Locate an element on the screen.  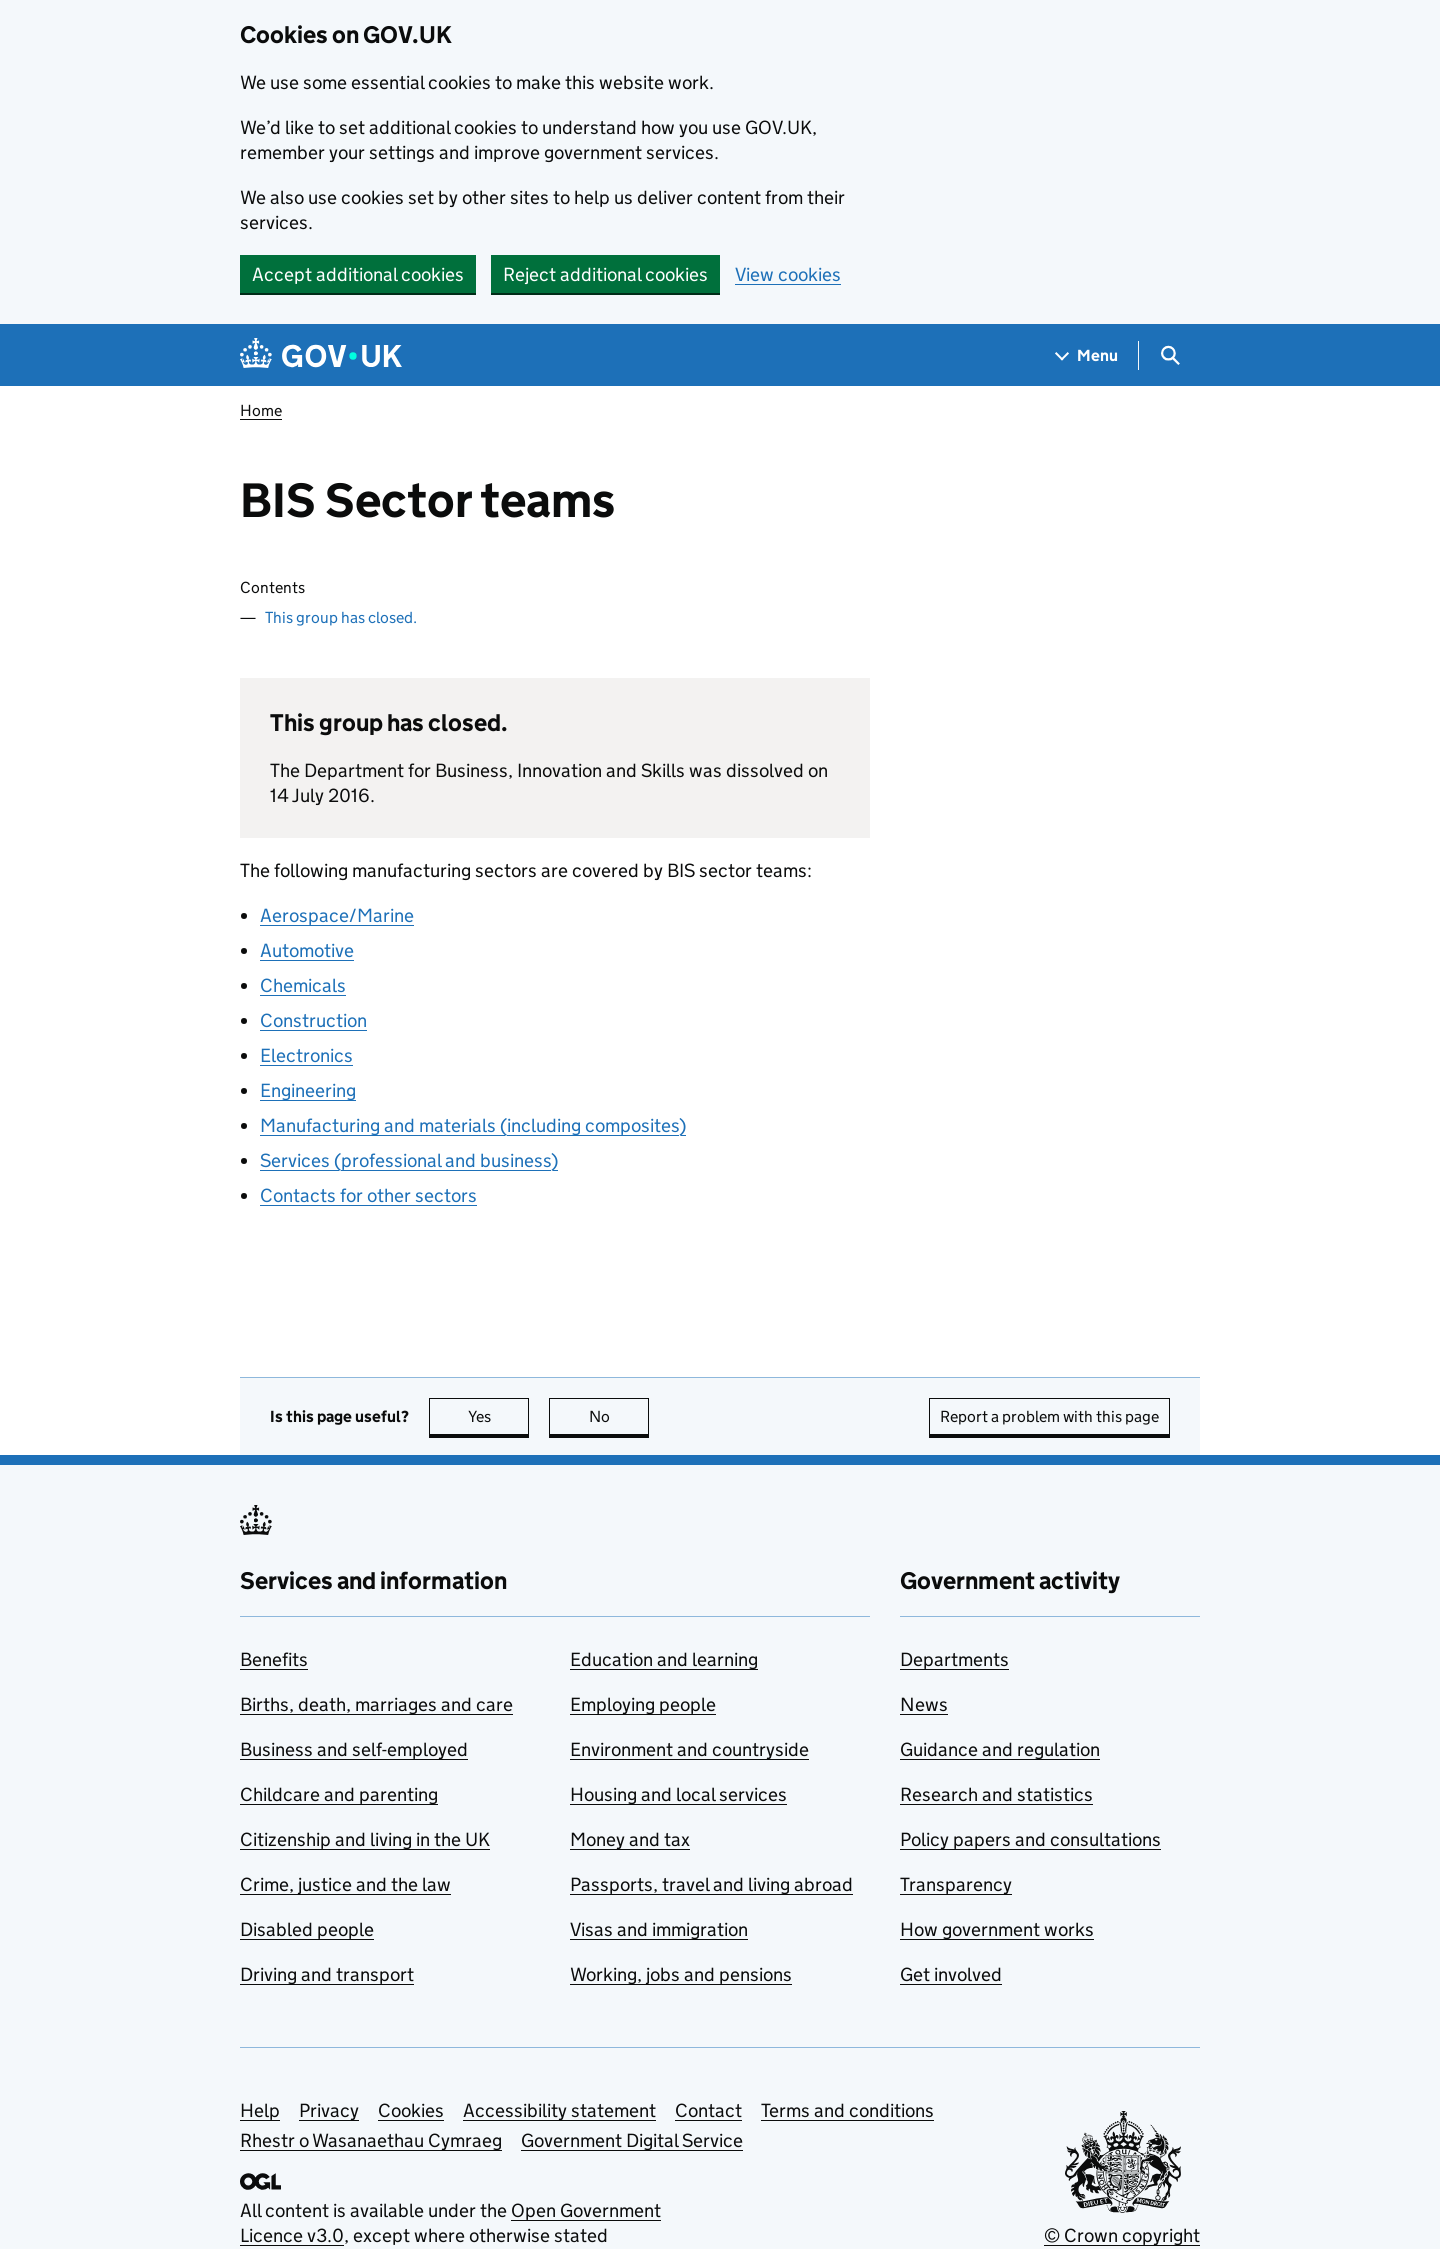
Privacy is located at coordinates (329, 2110).